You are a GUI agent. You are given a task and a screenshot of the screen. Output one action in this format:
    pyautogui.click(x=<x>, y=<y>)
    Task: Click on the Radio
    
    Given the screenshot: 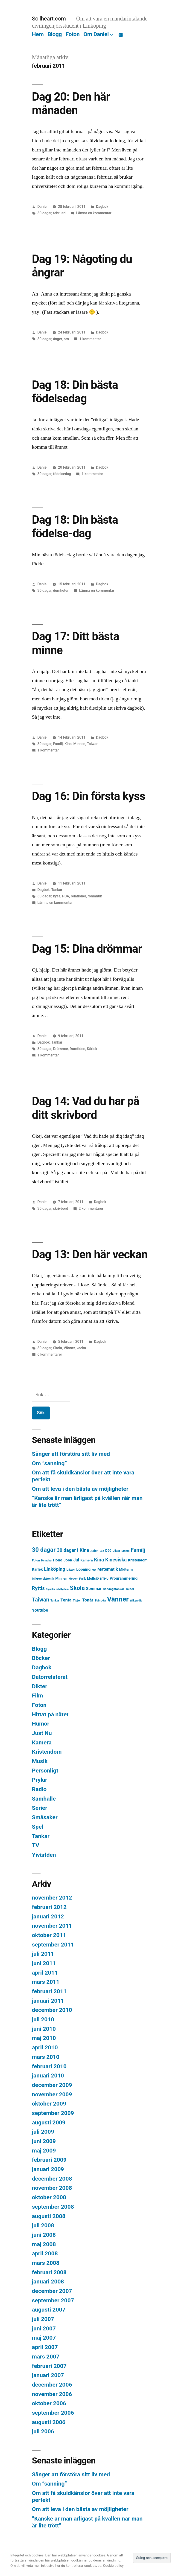 What is the action you would take?
    pyautogui.click(x=39, y=1789)
    